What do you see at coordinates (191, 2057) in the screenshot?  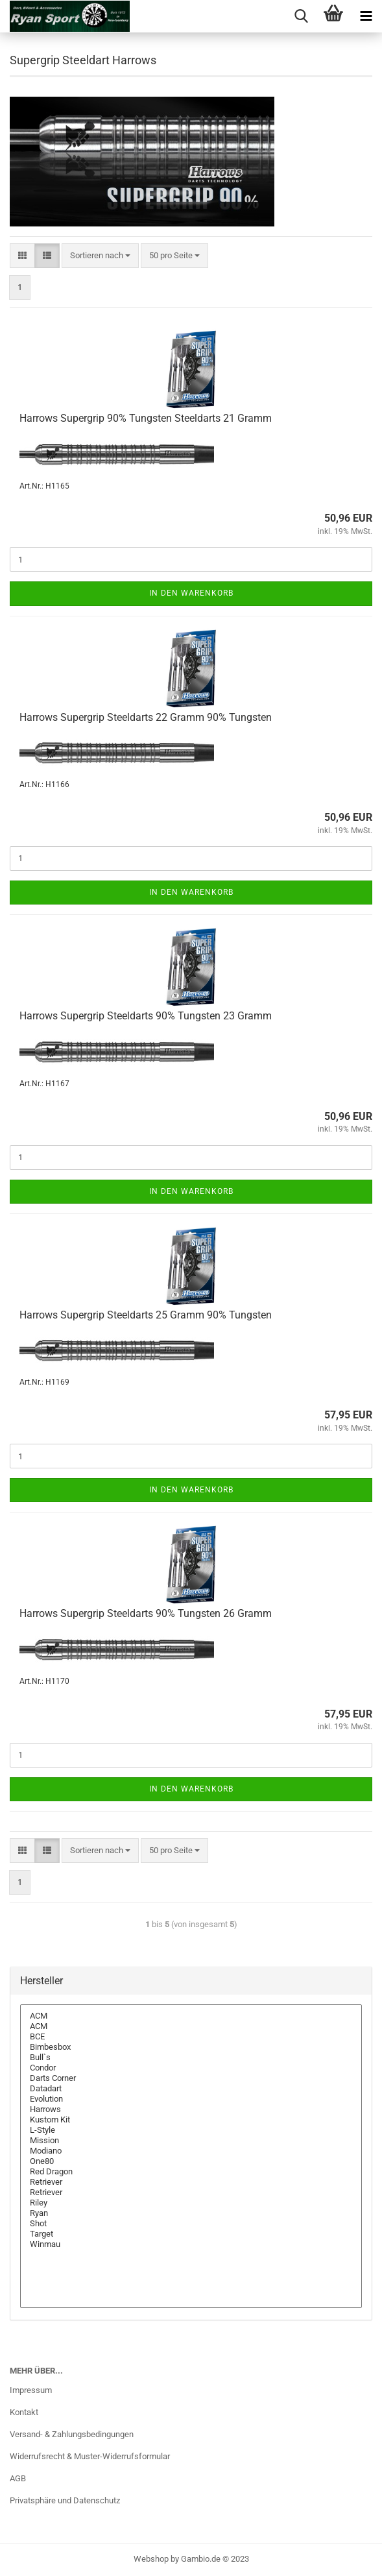 I see `Bull`s` at bounding box center [191, 2057].